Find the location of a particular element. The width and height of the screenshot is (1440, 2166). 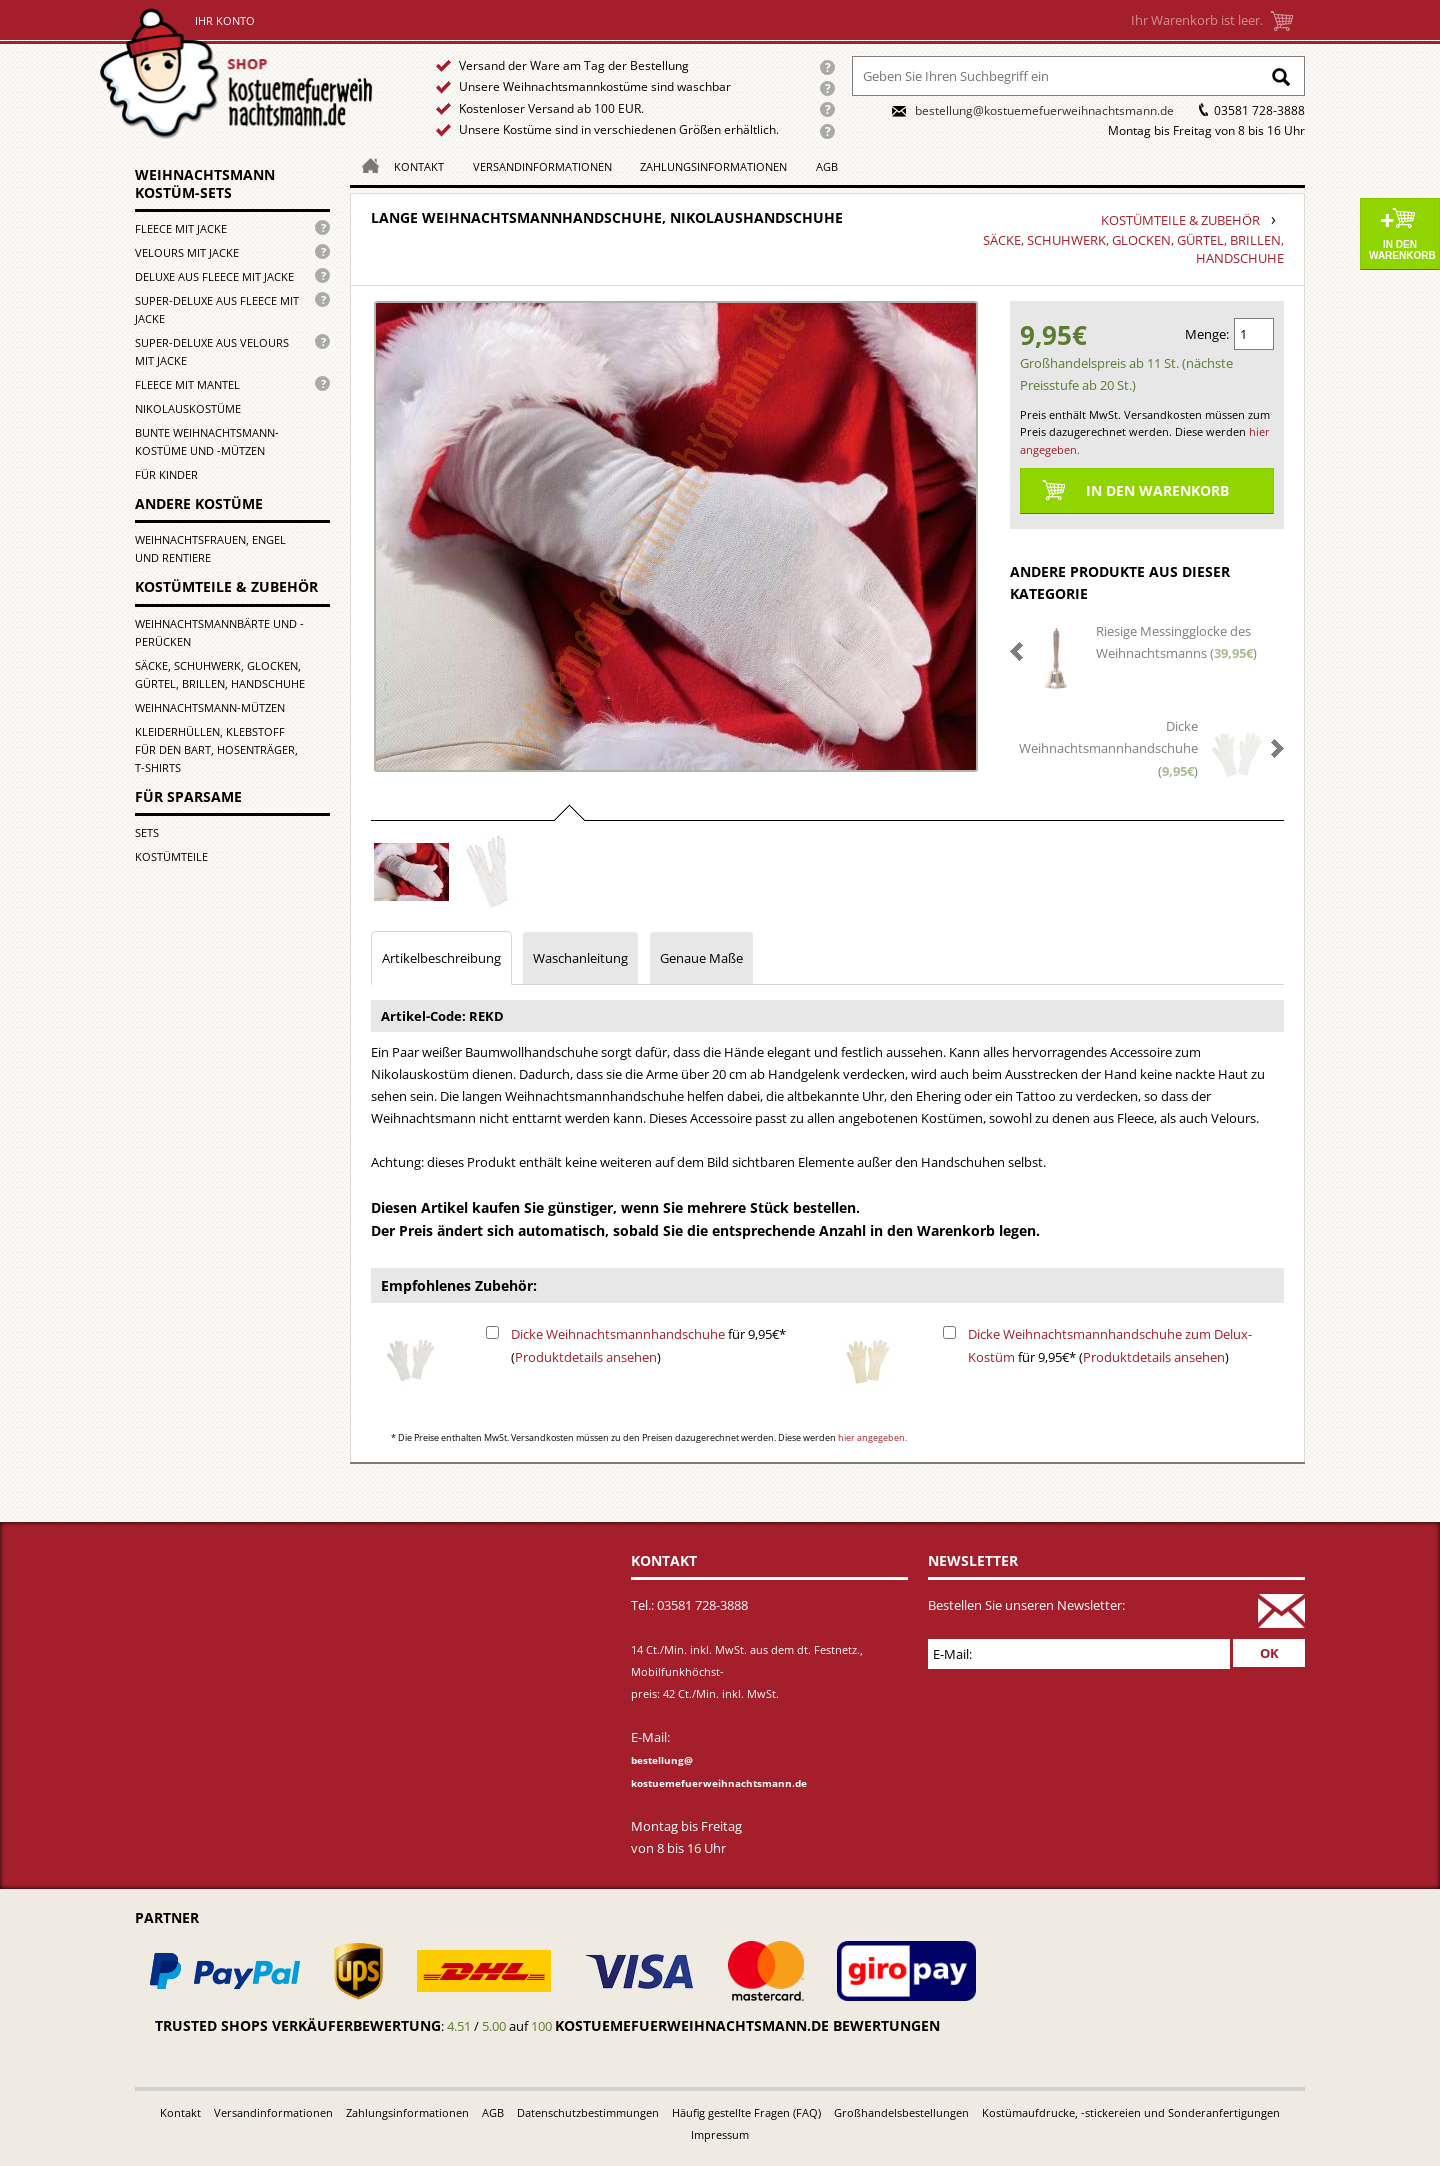

hier angegeben. is located at coordinates (872, 1437).